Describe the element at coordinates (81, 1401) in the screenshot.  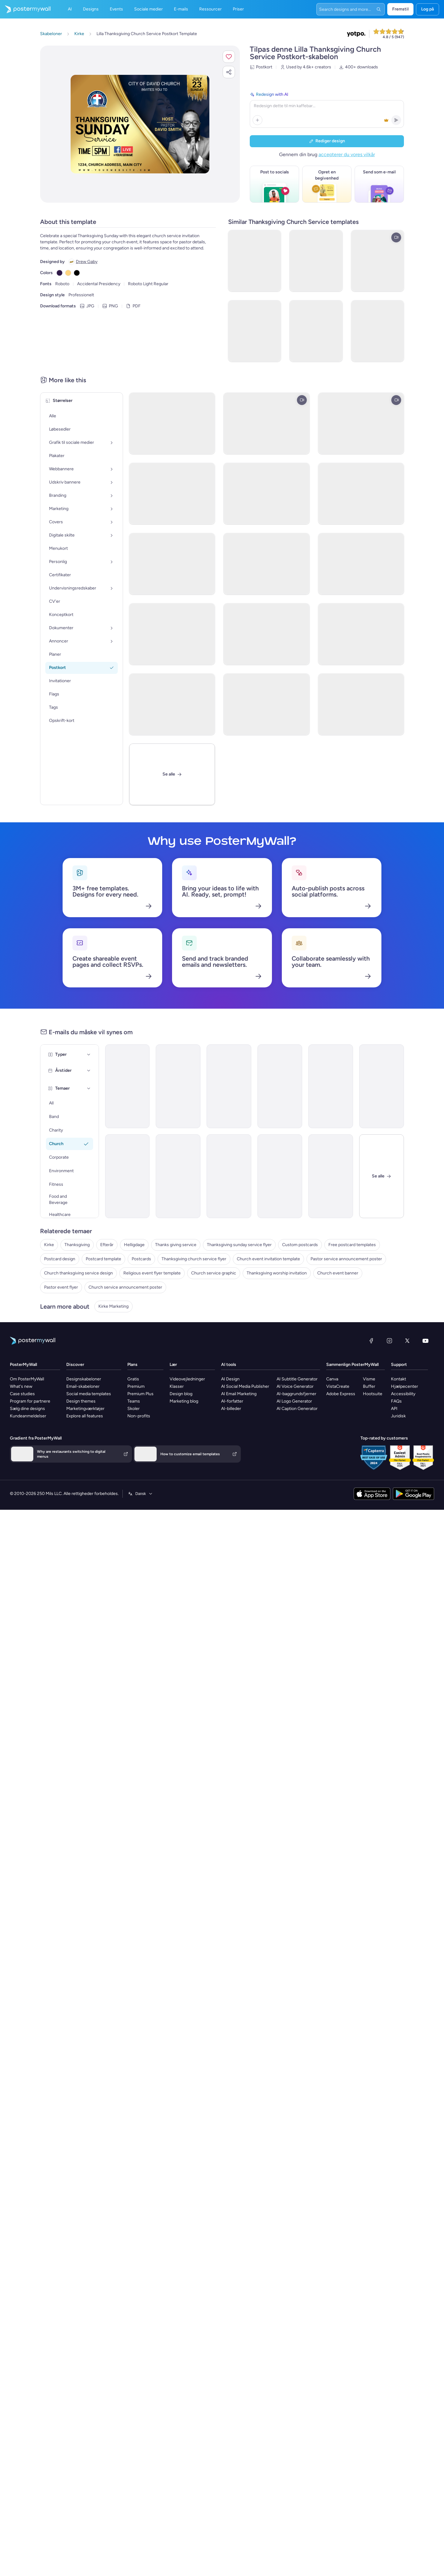
I see `Design themes` at that location.